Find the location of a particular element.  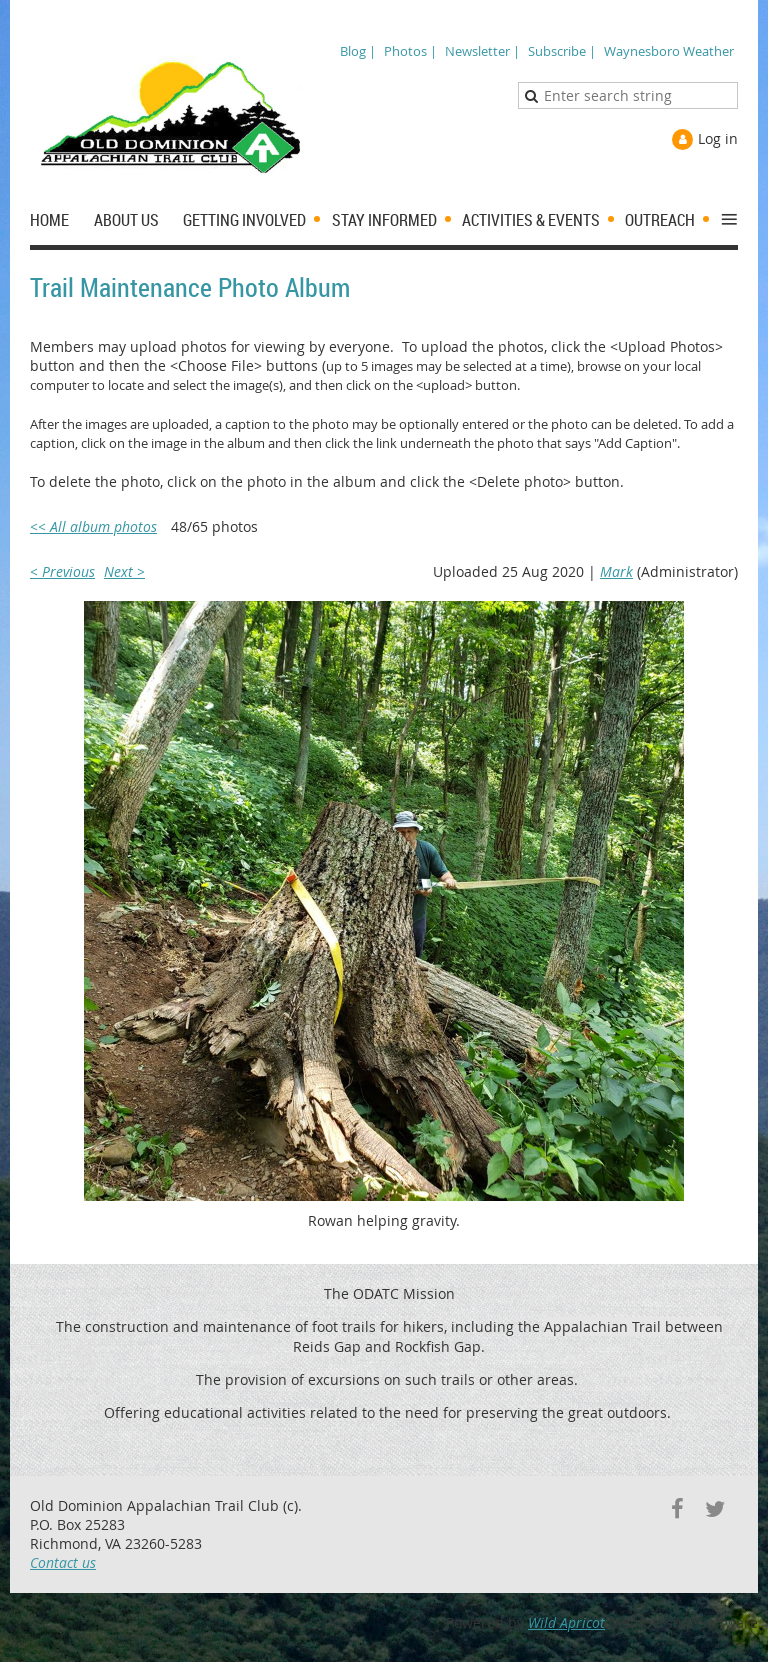

Wild Apricot is located at coordinates (566, 1622).